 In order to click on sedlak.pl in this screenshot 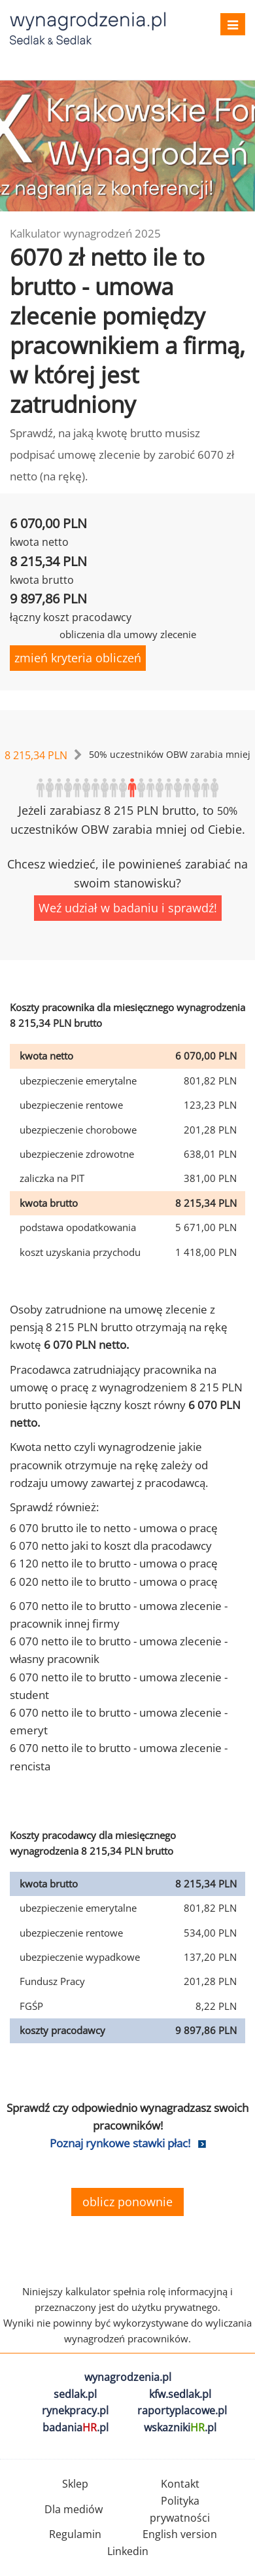, I will do `click(75, 2394)`.